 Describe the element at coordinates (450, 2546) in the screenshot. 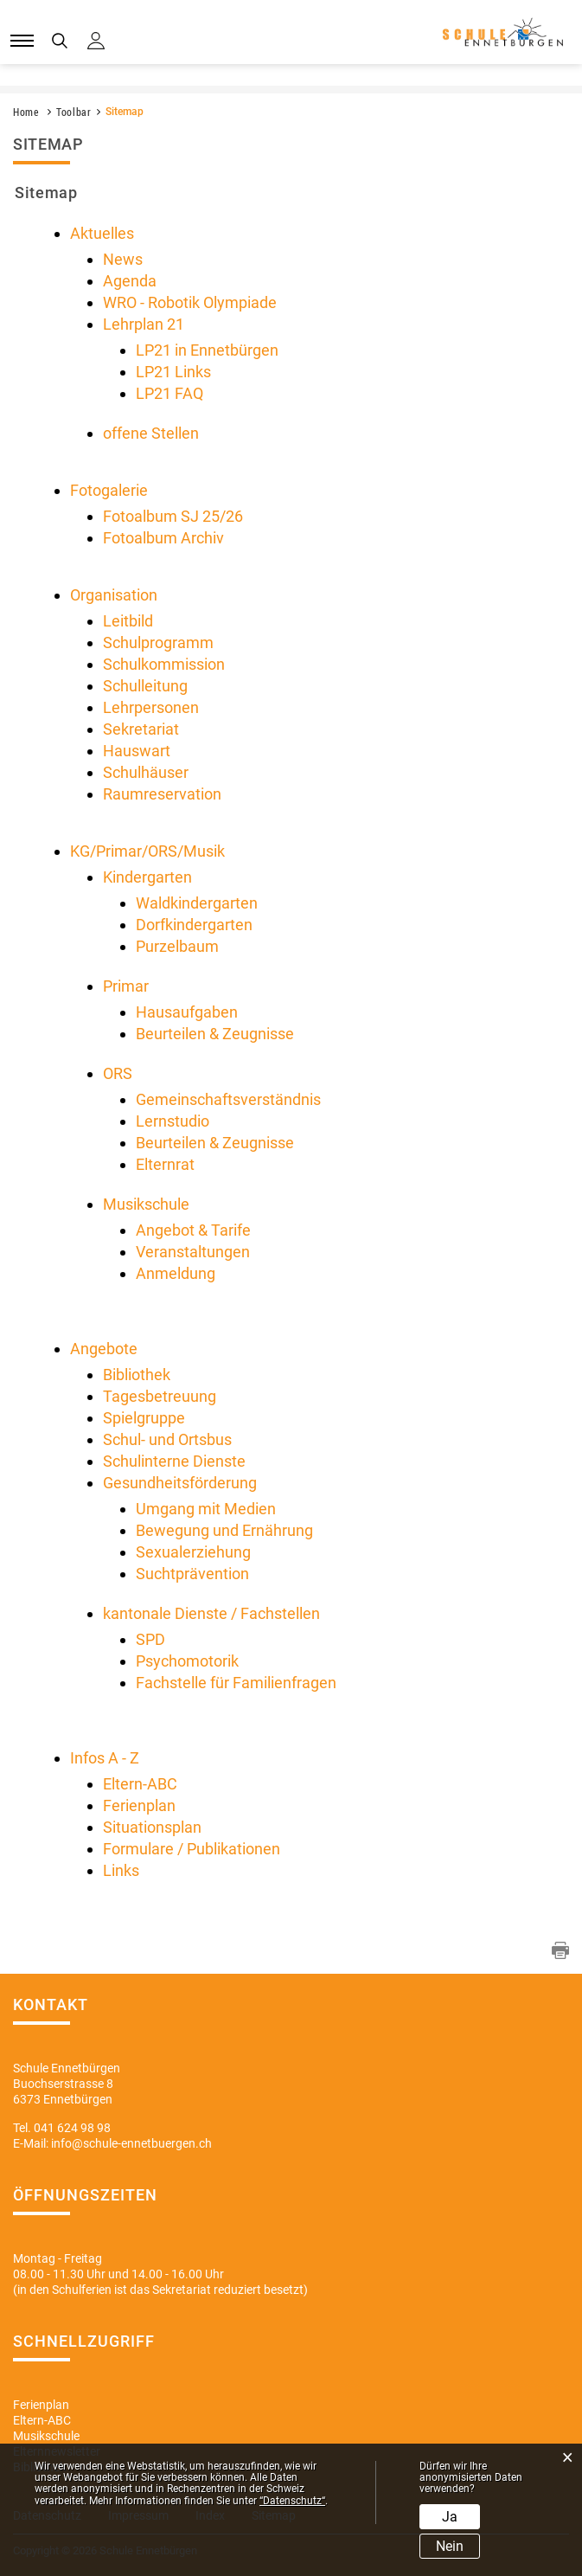

I see `Nein` at that location.